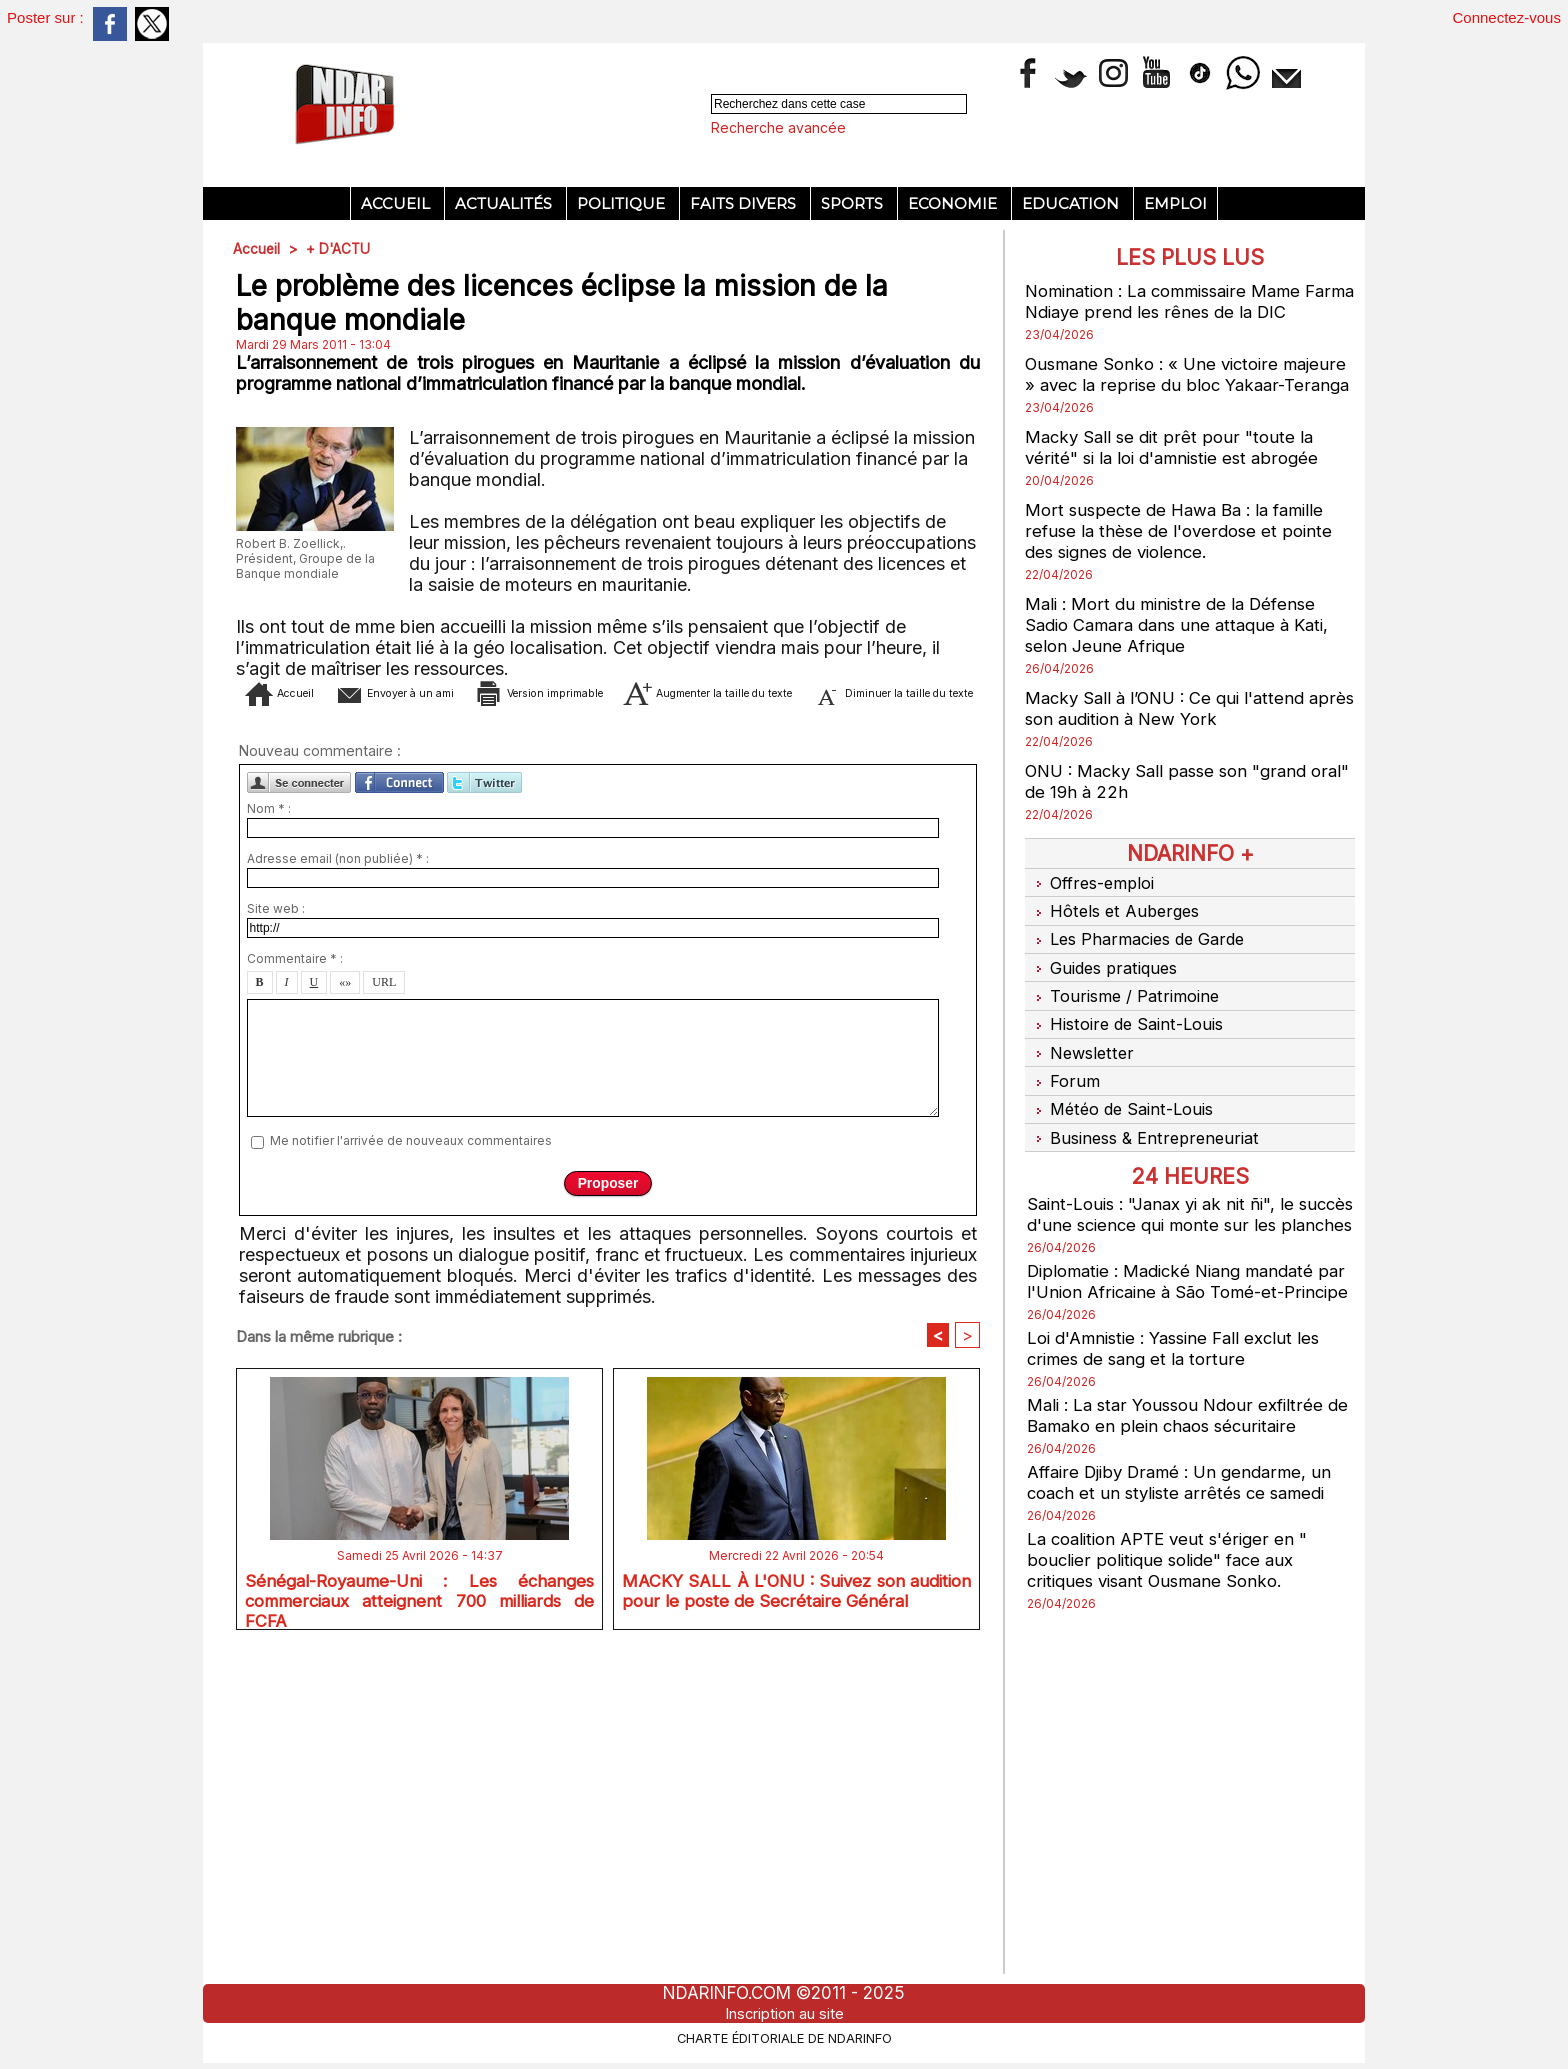  Describe the element at coordinates (1092, 902) in the screenshot. I see `Offres-emploi` at that location.